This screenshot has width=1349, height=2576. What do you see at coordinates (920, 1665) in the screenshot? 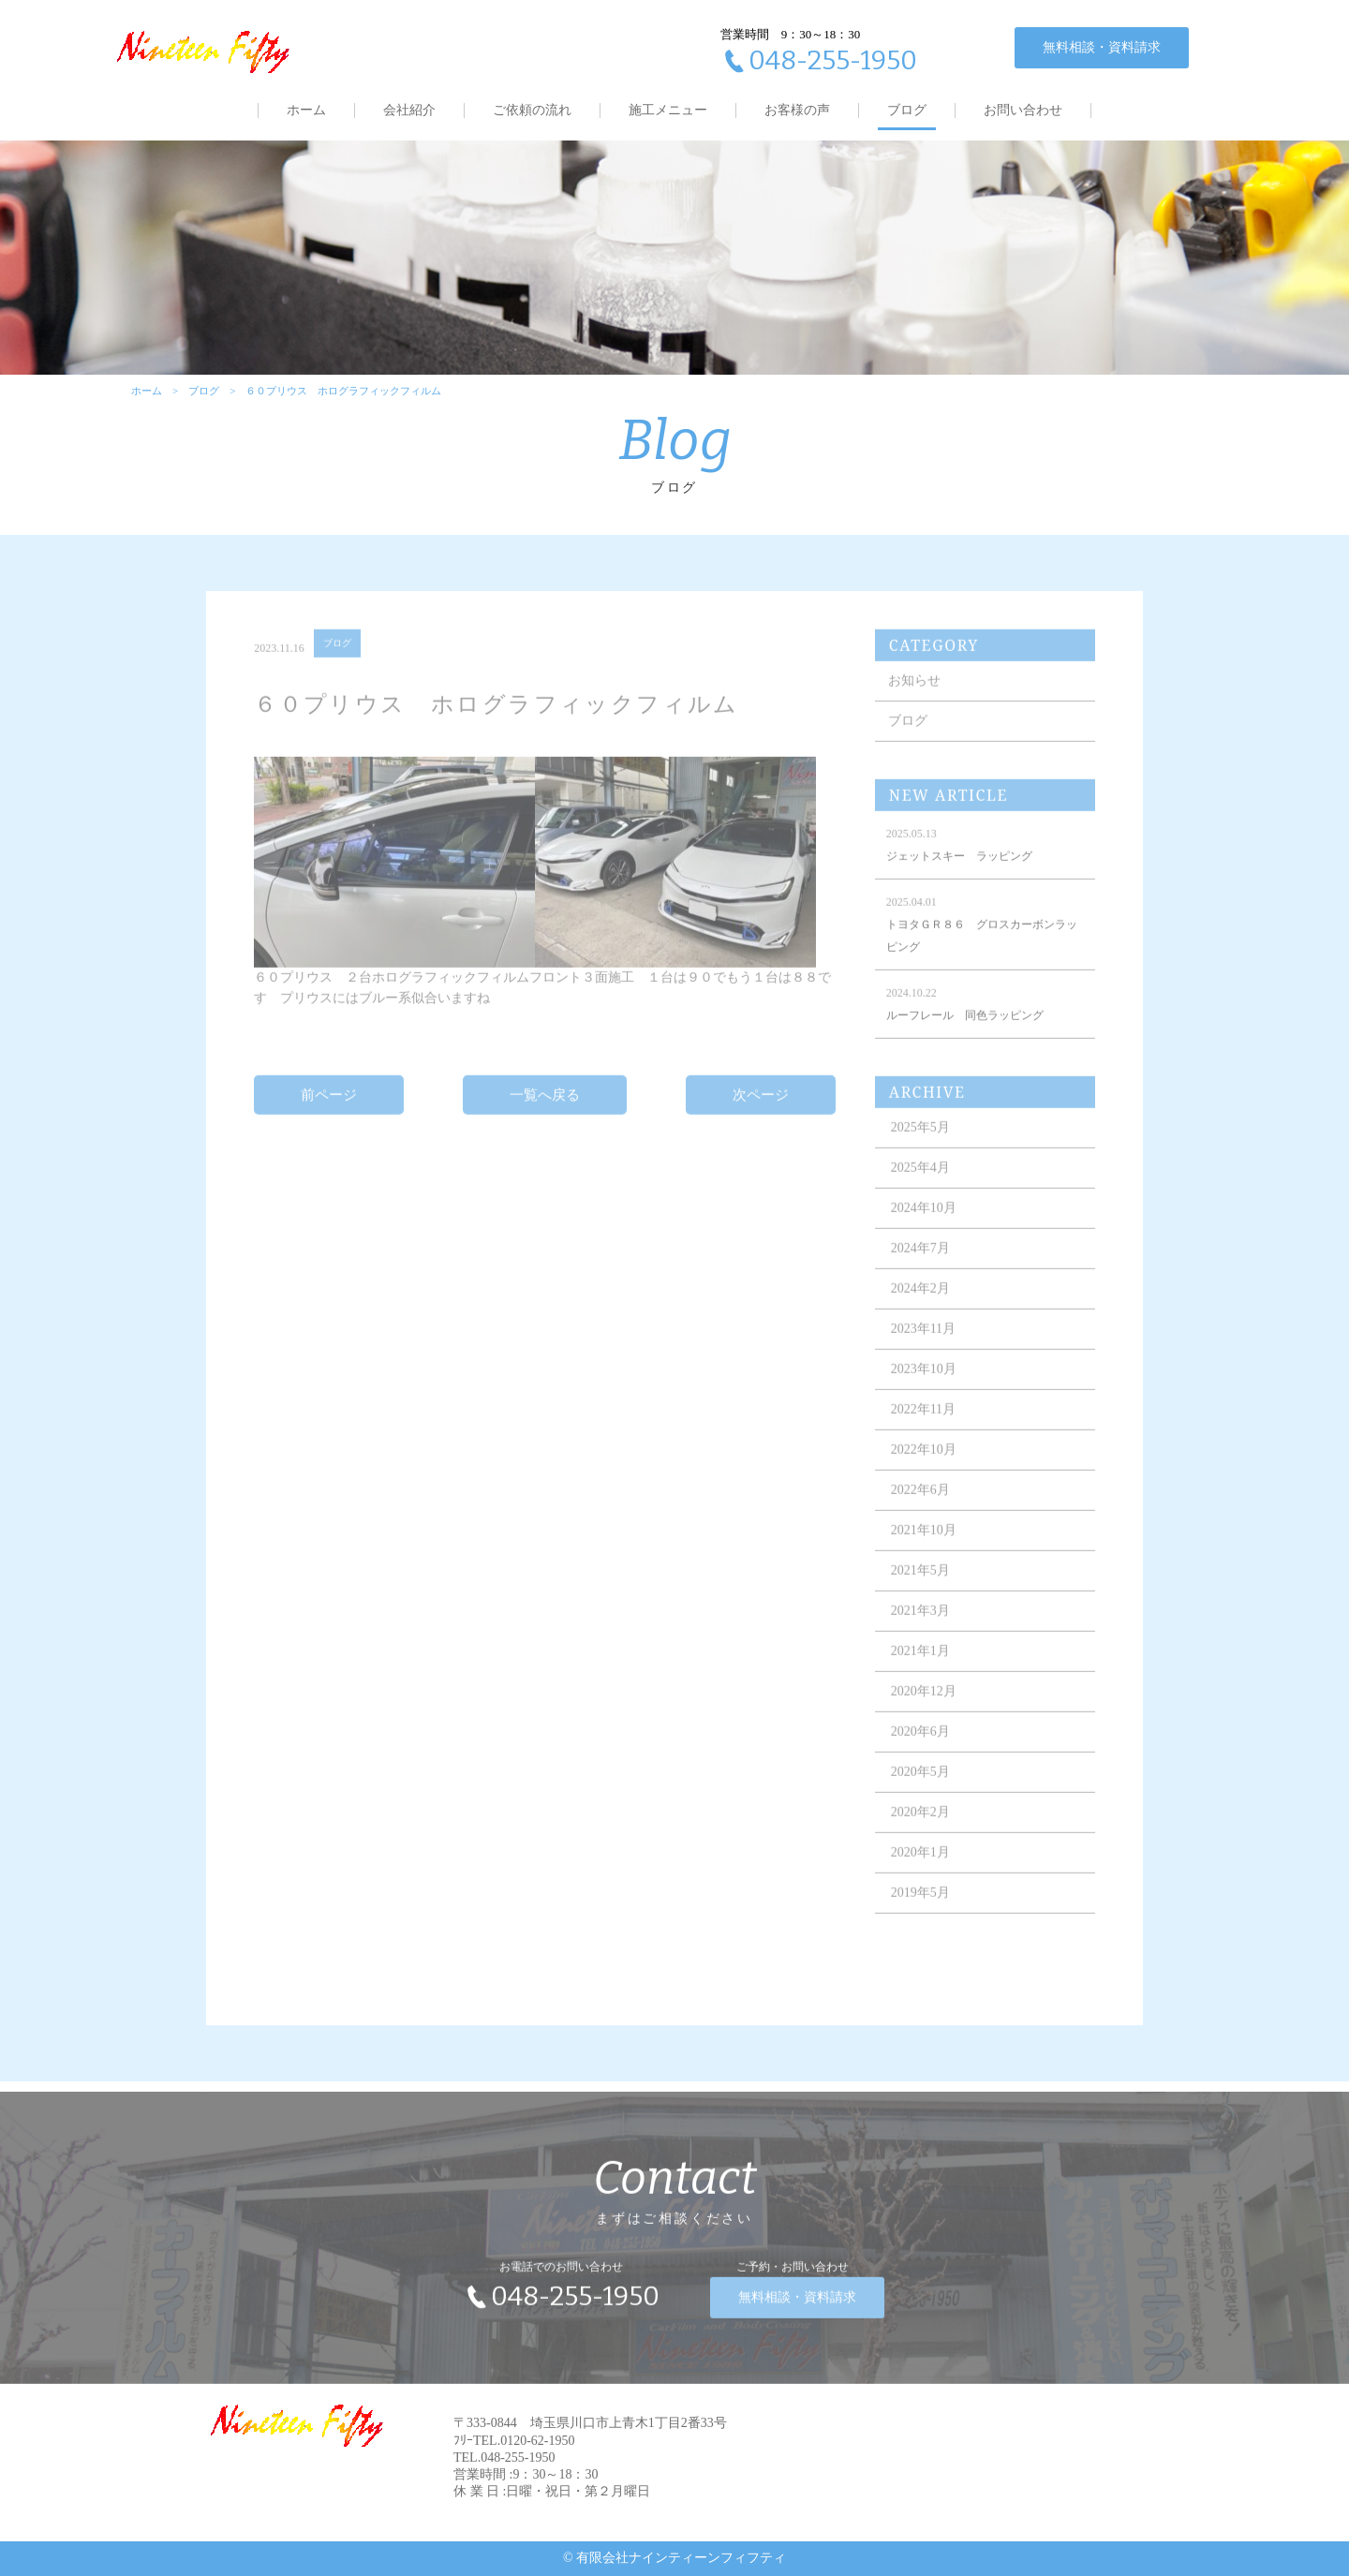
I see `2021年1月` at bounding box center [920, 1665].